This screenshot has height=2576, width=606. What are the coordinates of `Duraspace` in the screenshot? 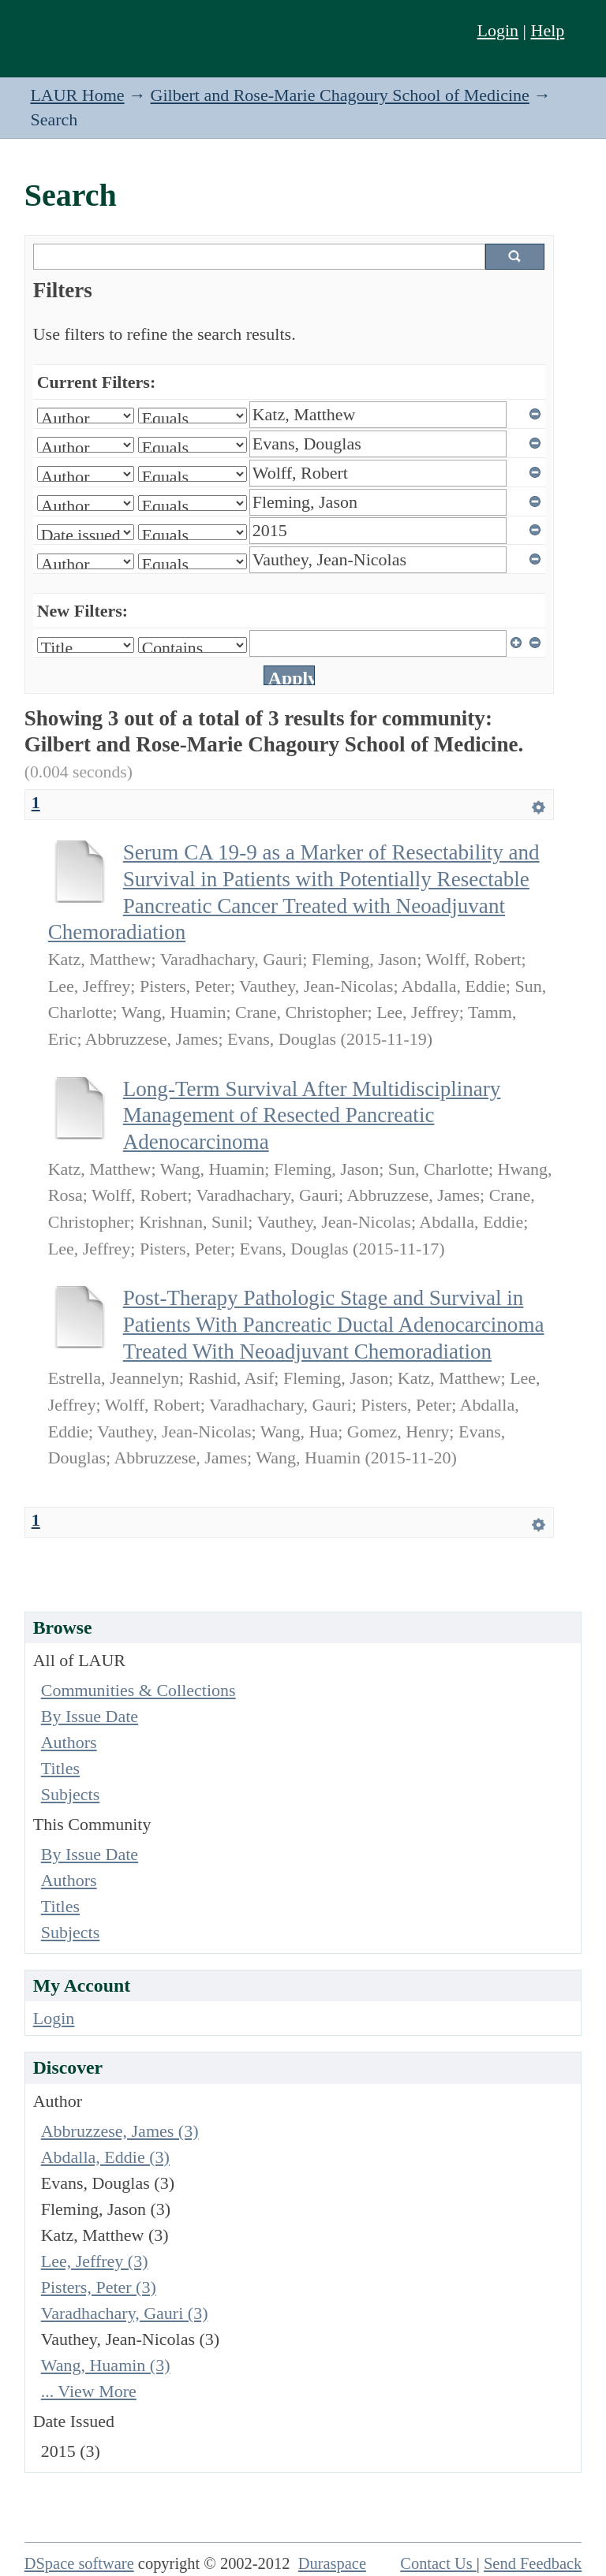 It's located at (332, 2563).